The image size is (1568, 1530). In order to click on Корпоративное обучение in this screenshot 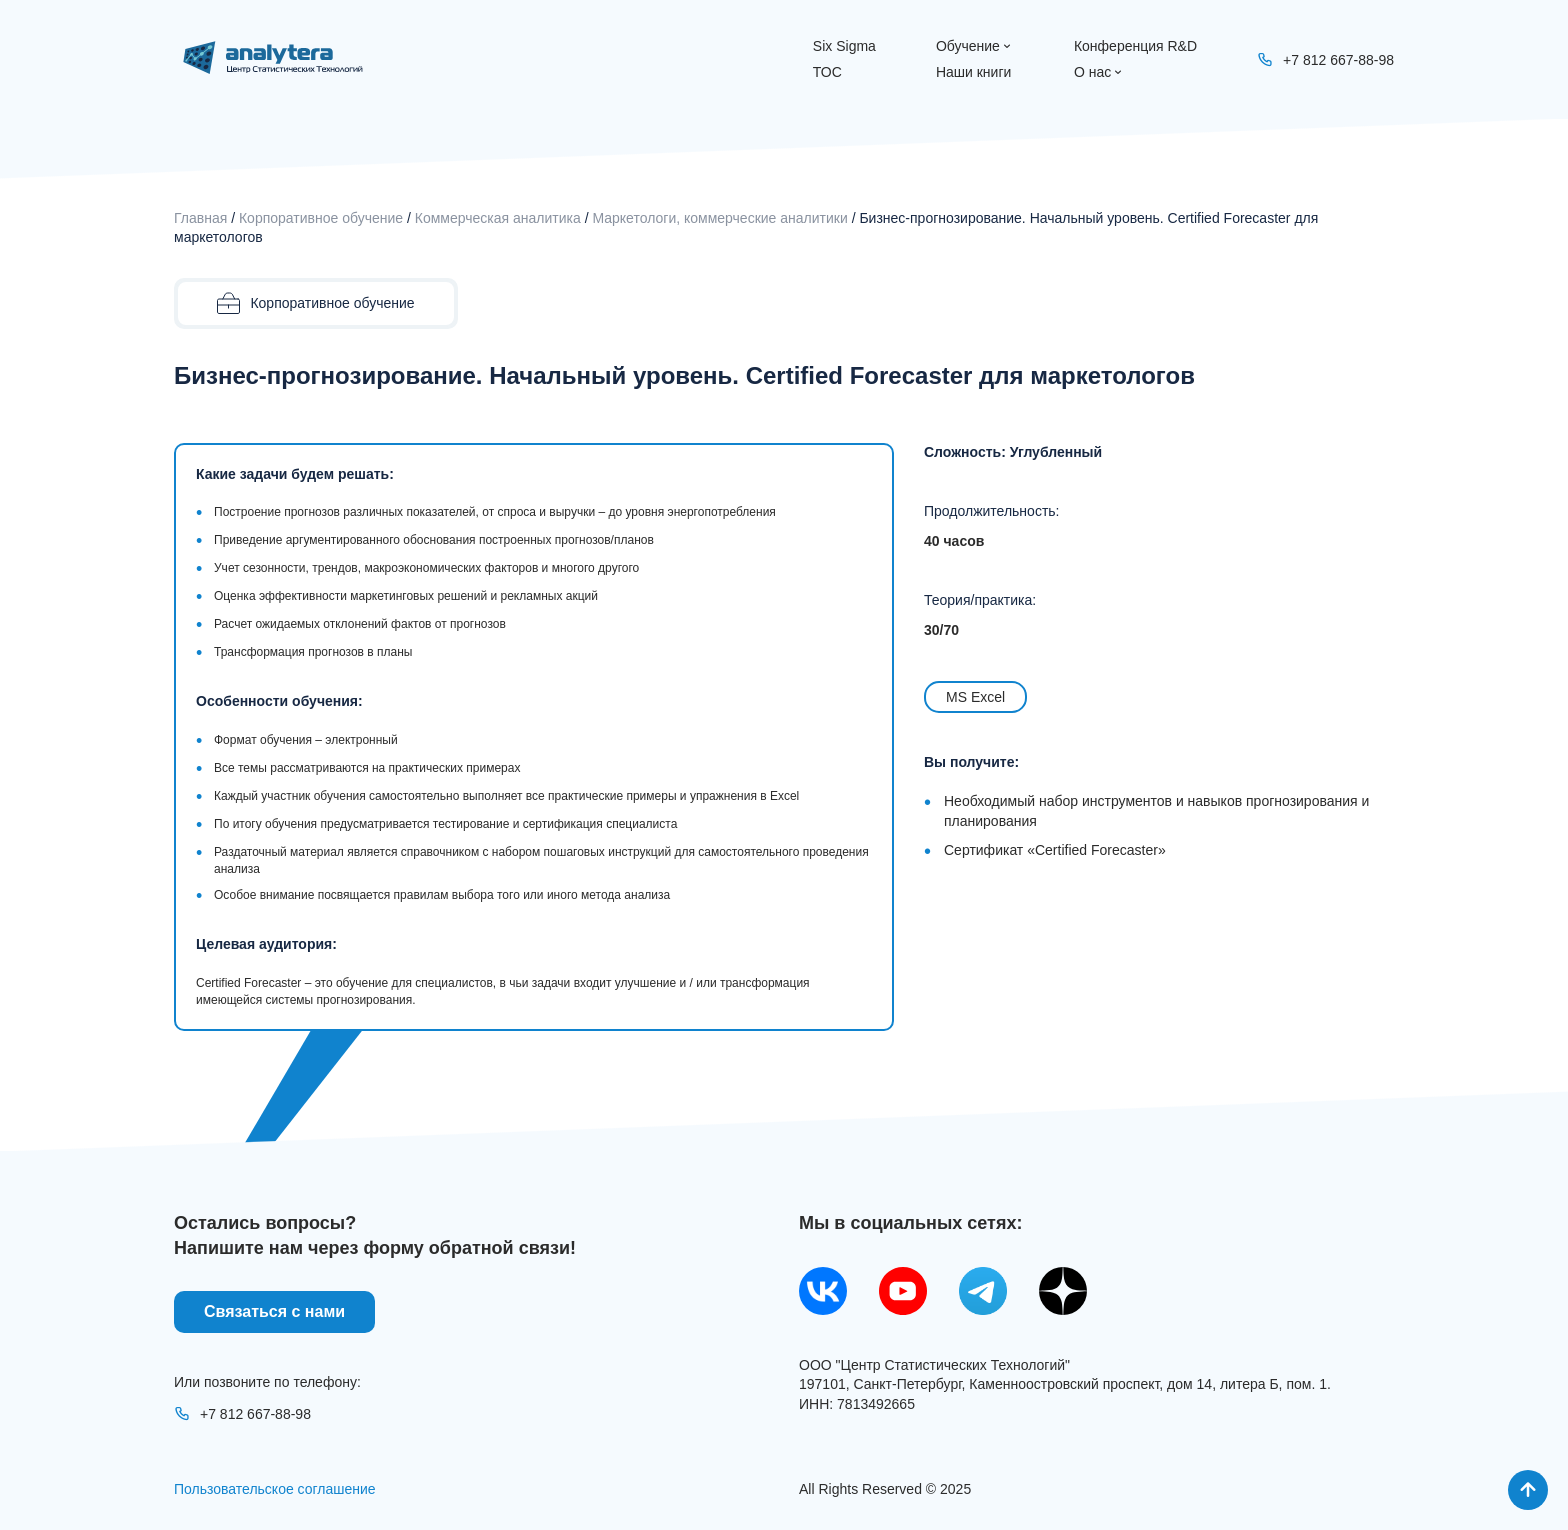, I will do `click(321, 218)`.